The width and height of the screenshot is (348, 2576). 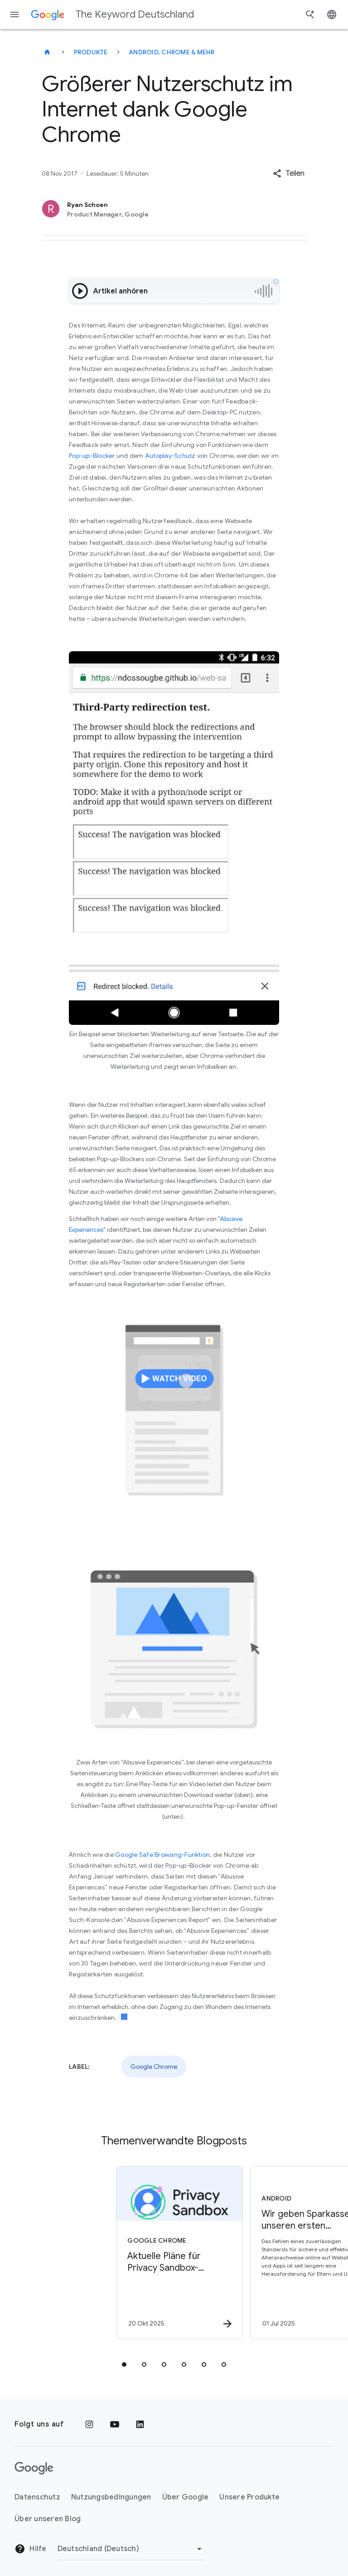 I want to click on Google Chrome, so click(x=153, y=2066).